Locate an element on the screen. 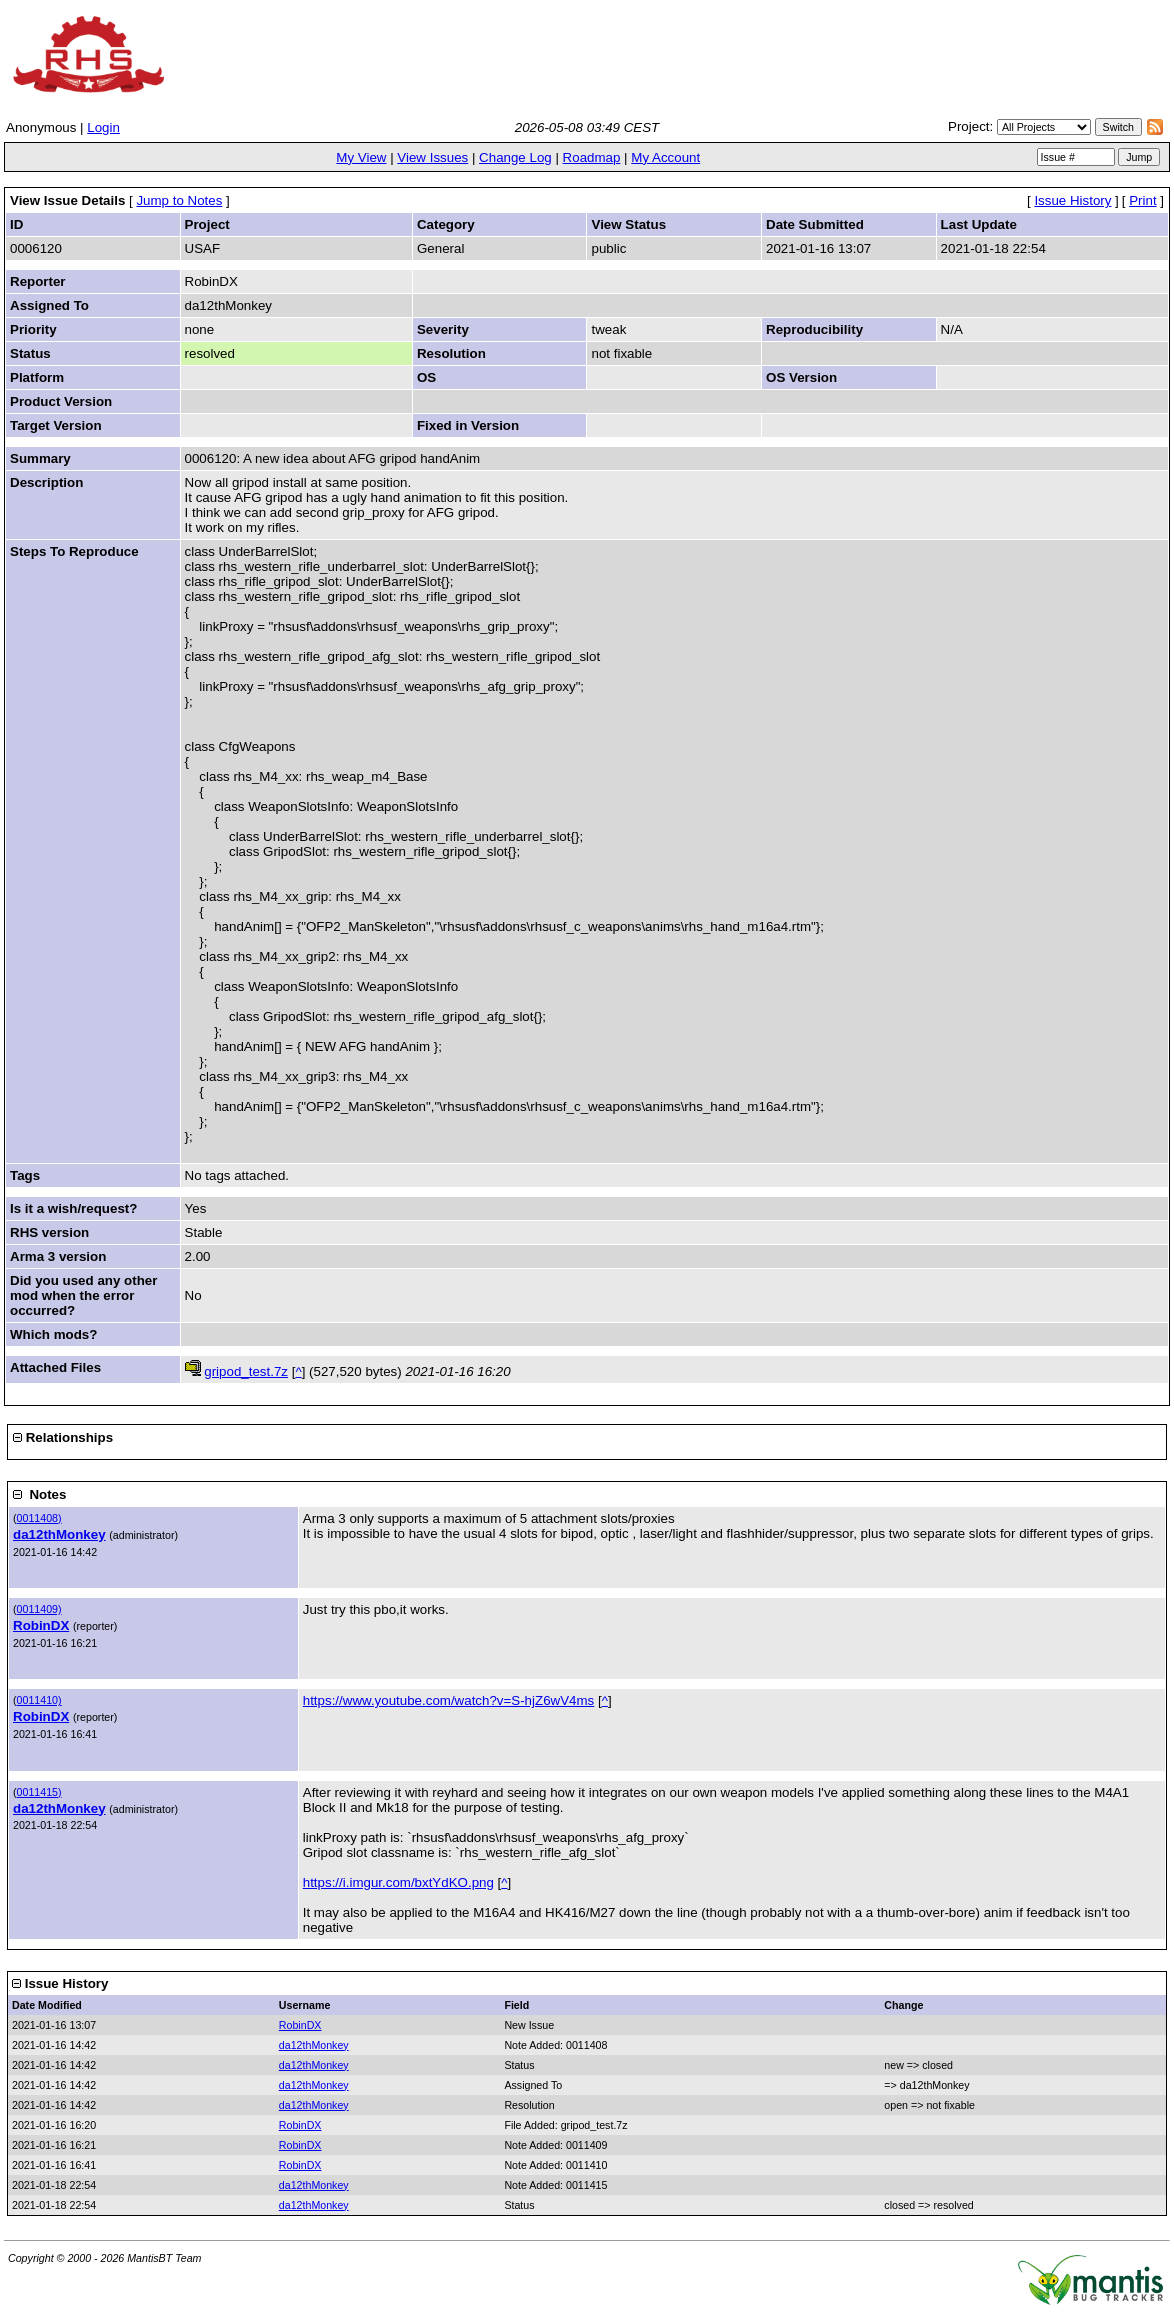 The width and height of the screenshot is (1174, 2318). My Account is located at coordinates (665, 157).